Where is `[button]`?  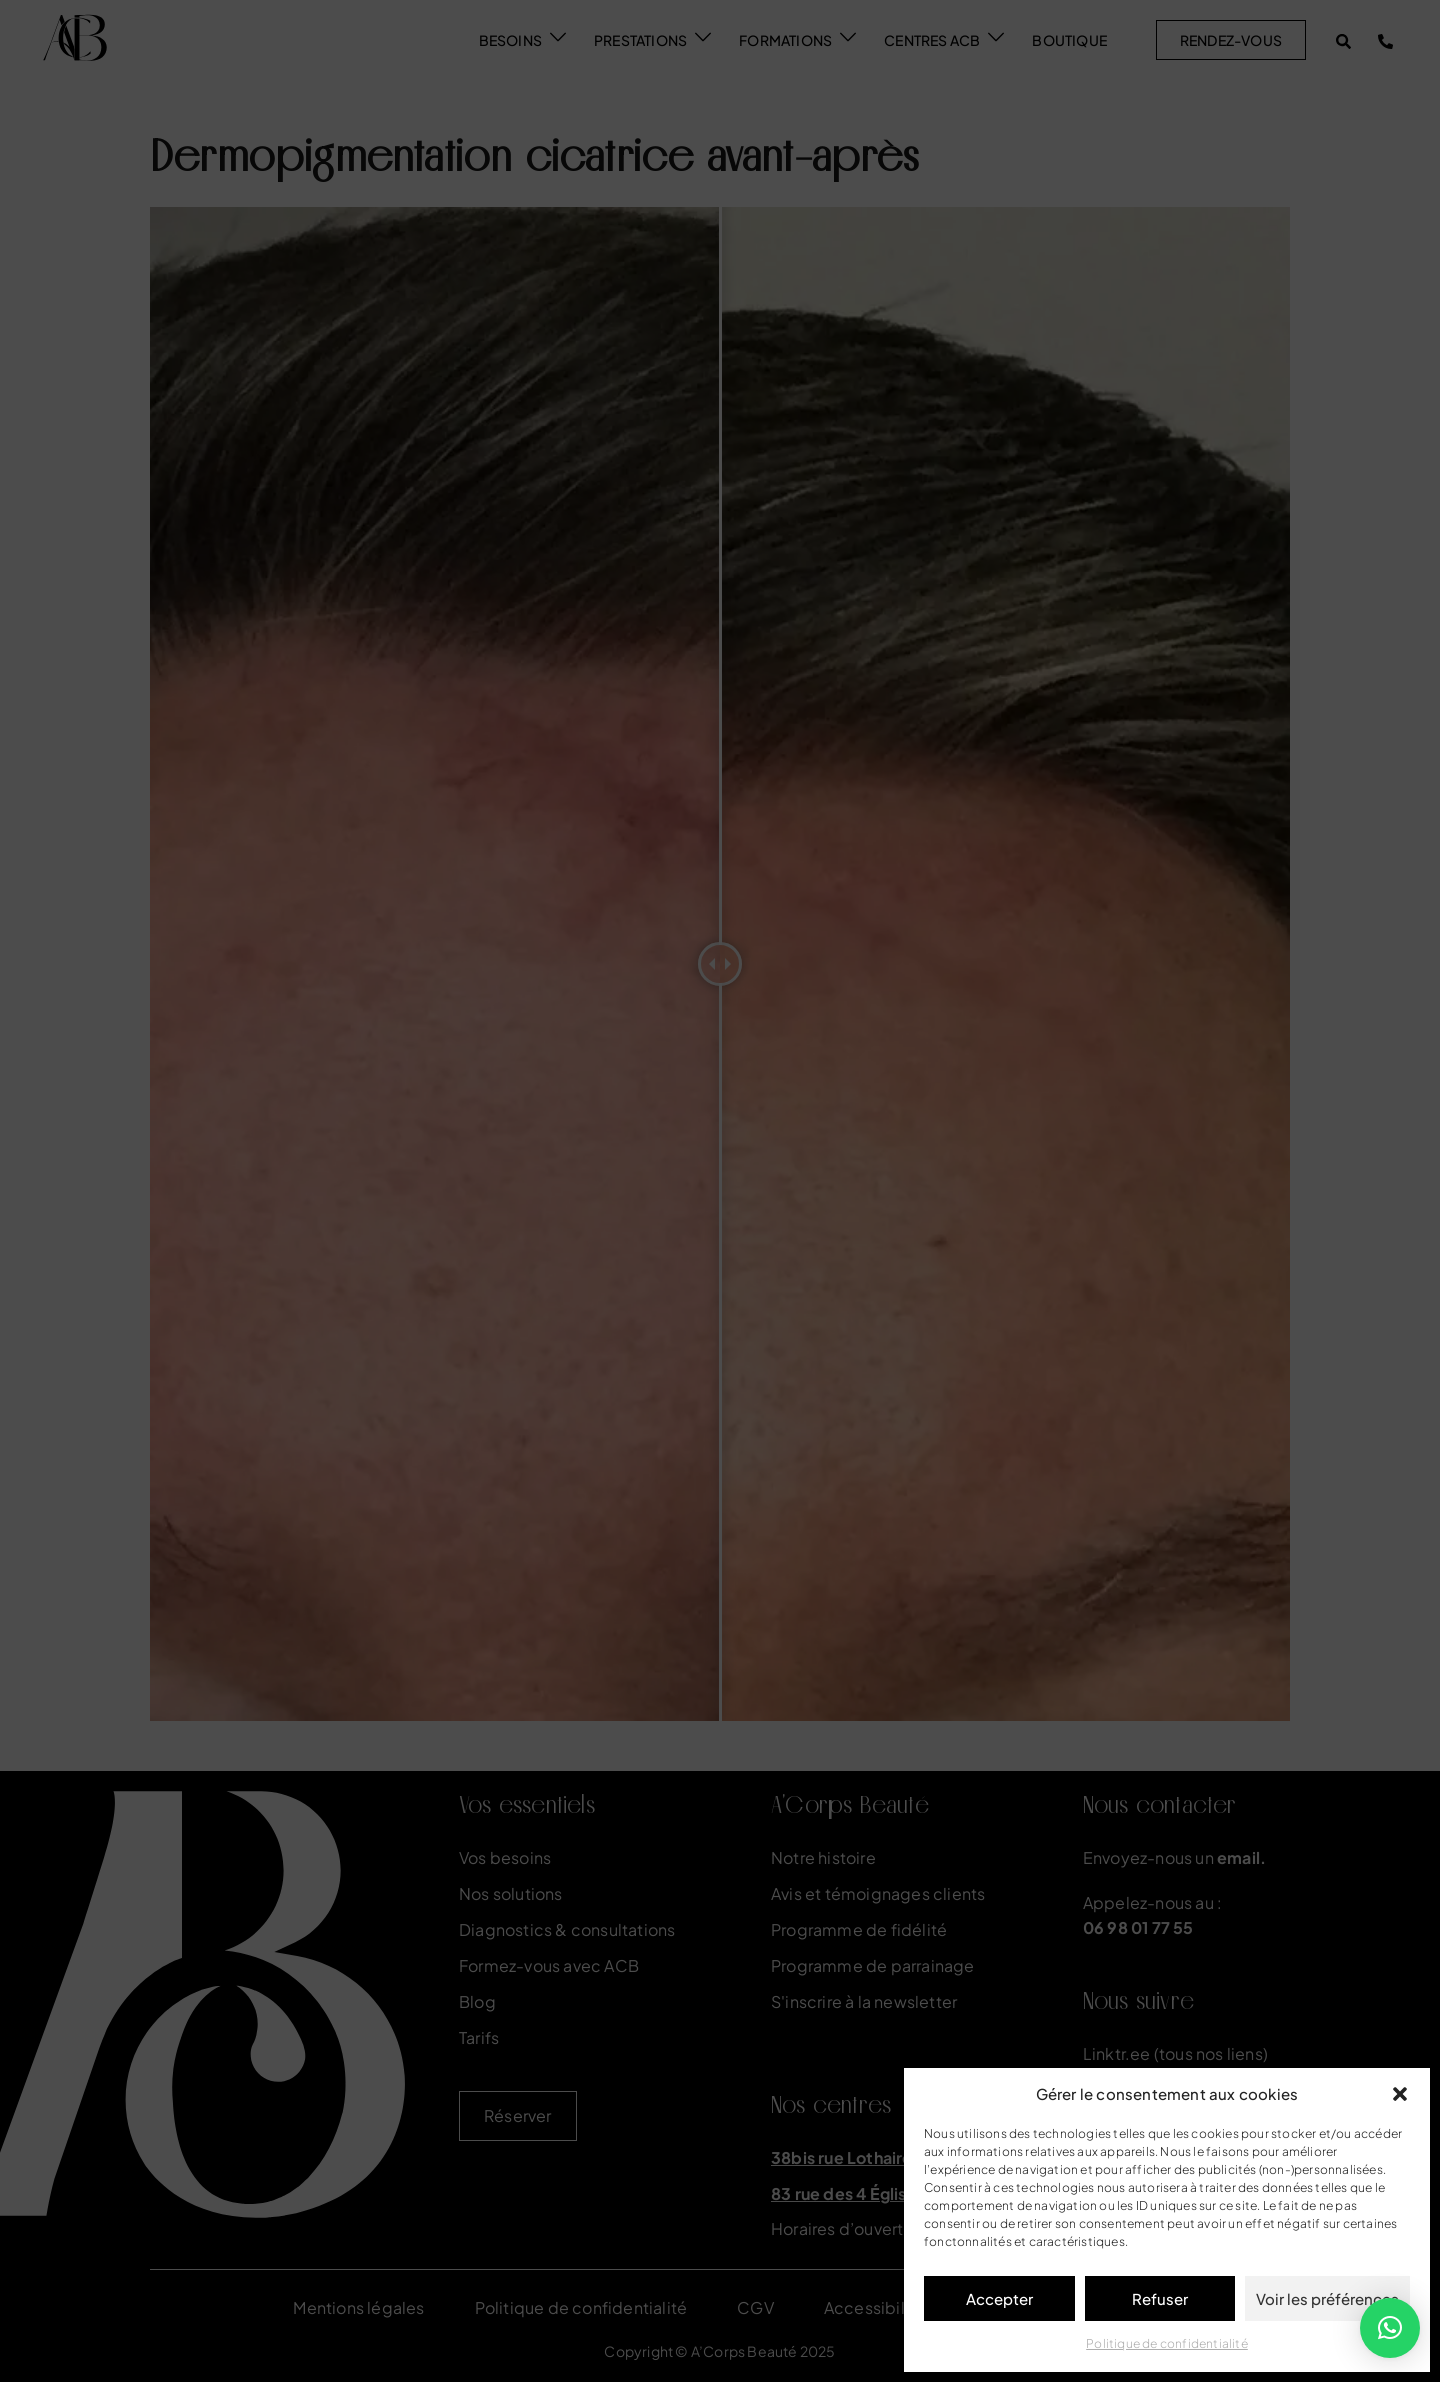 [button] is located at coordinates (1400, 2094).